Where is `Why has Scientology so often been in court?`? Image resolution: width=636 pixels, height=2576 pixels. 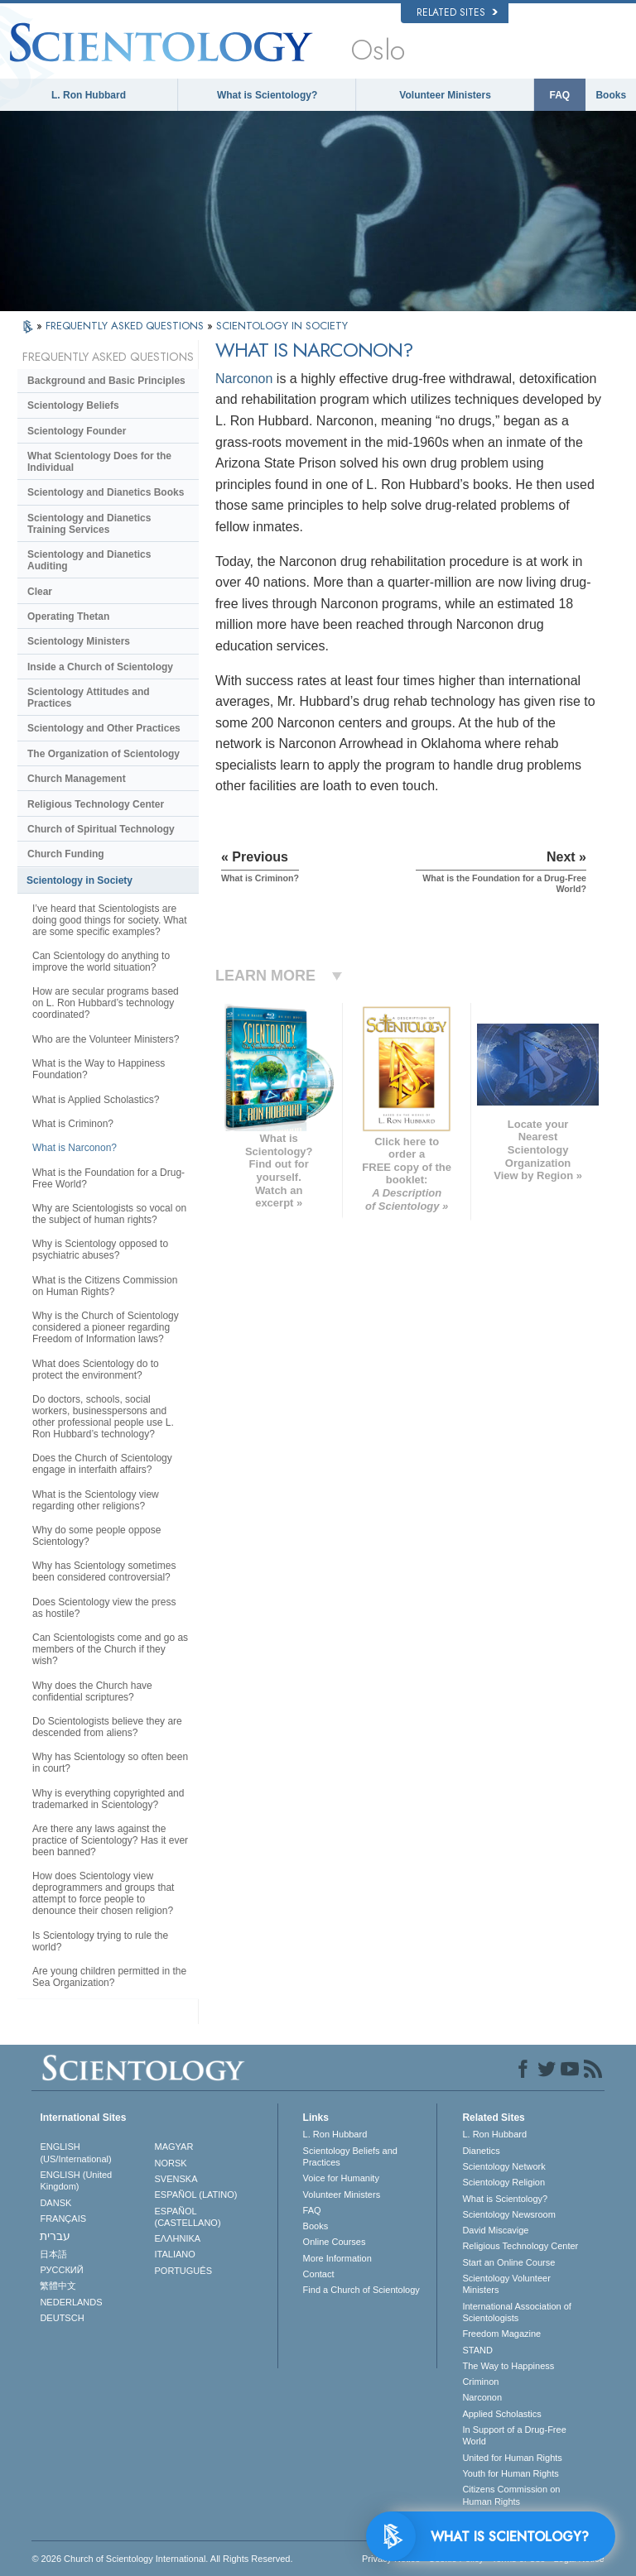
Why has Scientology so often been in court? is located at coordinates (110, 1762).